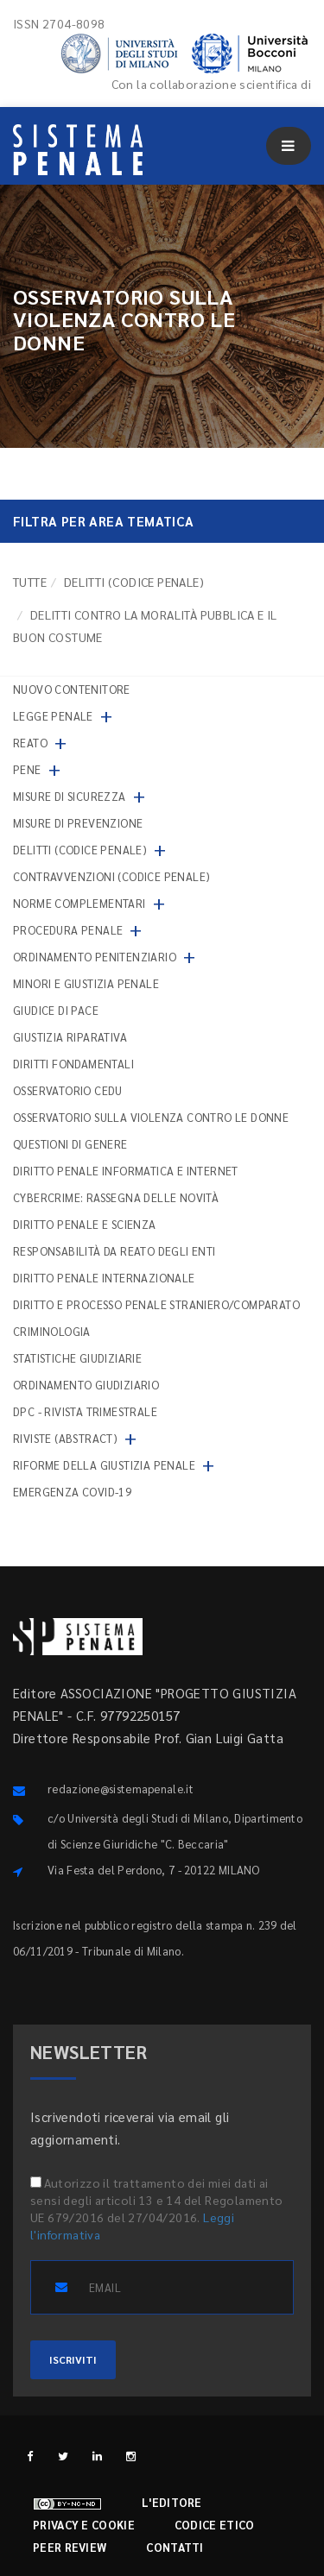 The height and width of the screenshot is (2576, 324). I want to click on Giustizia riparativa, so click(70, 1037).